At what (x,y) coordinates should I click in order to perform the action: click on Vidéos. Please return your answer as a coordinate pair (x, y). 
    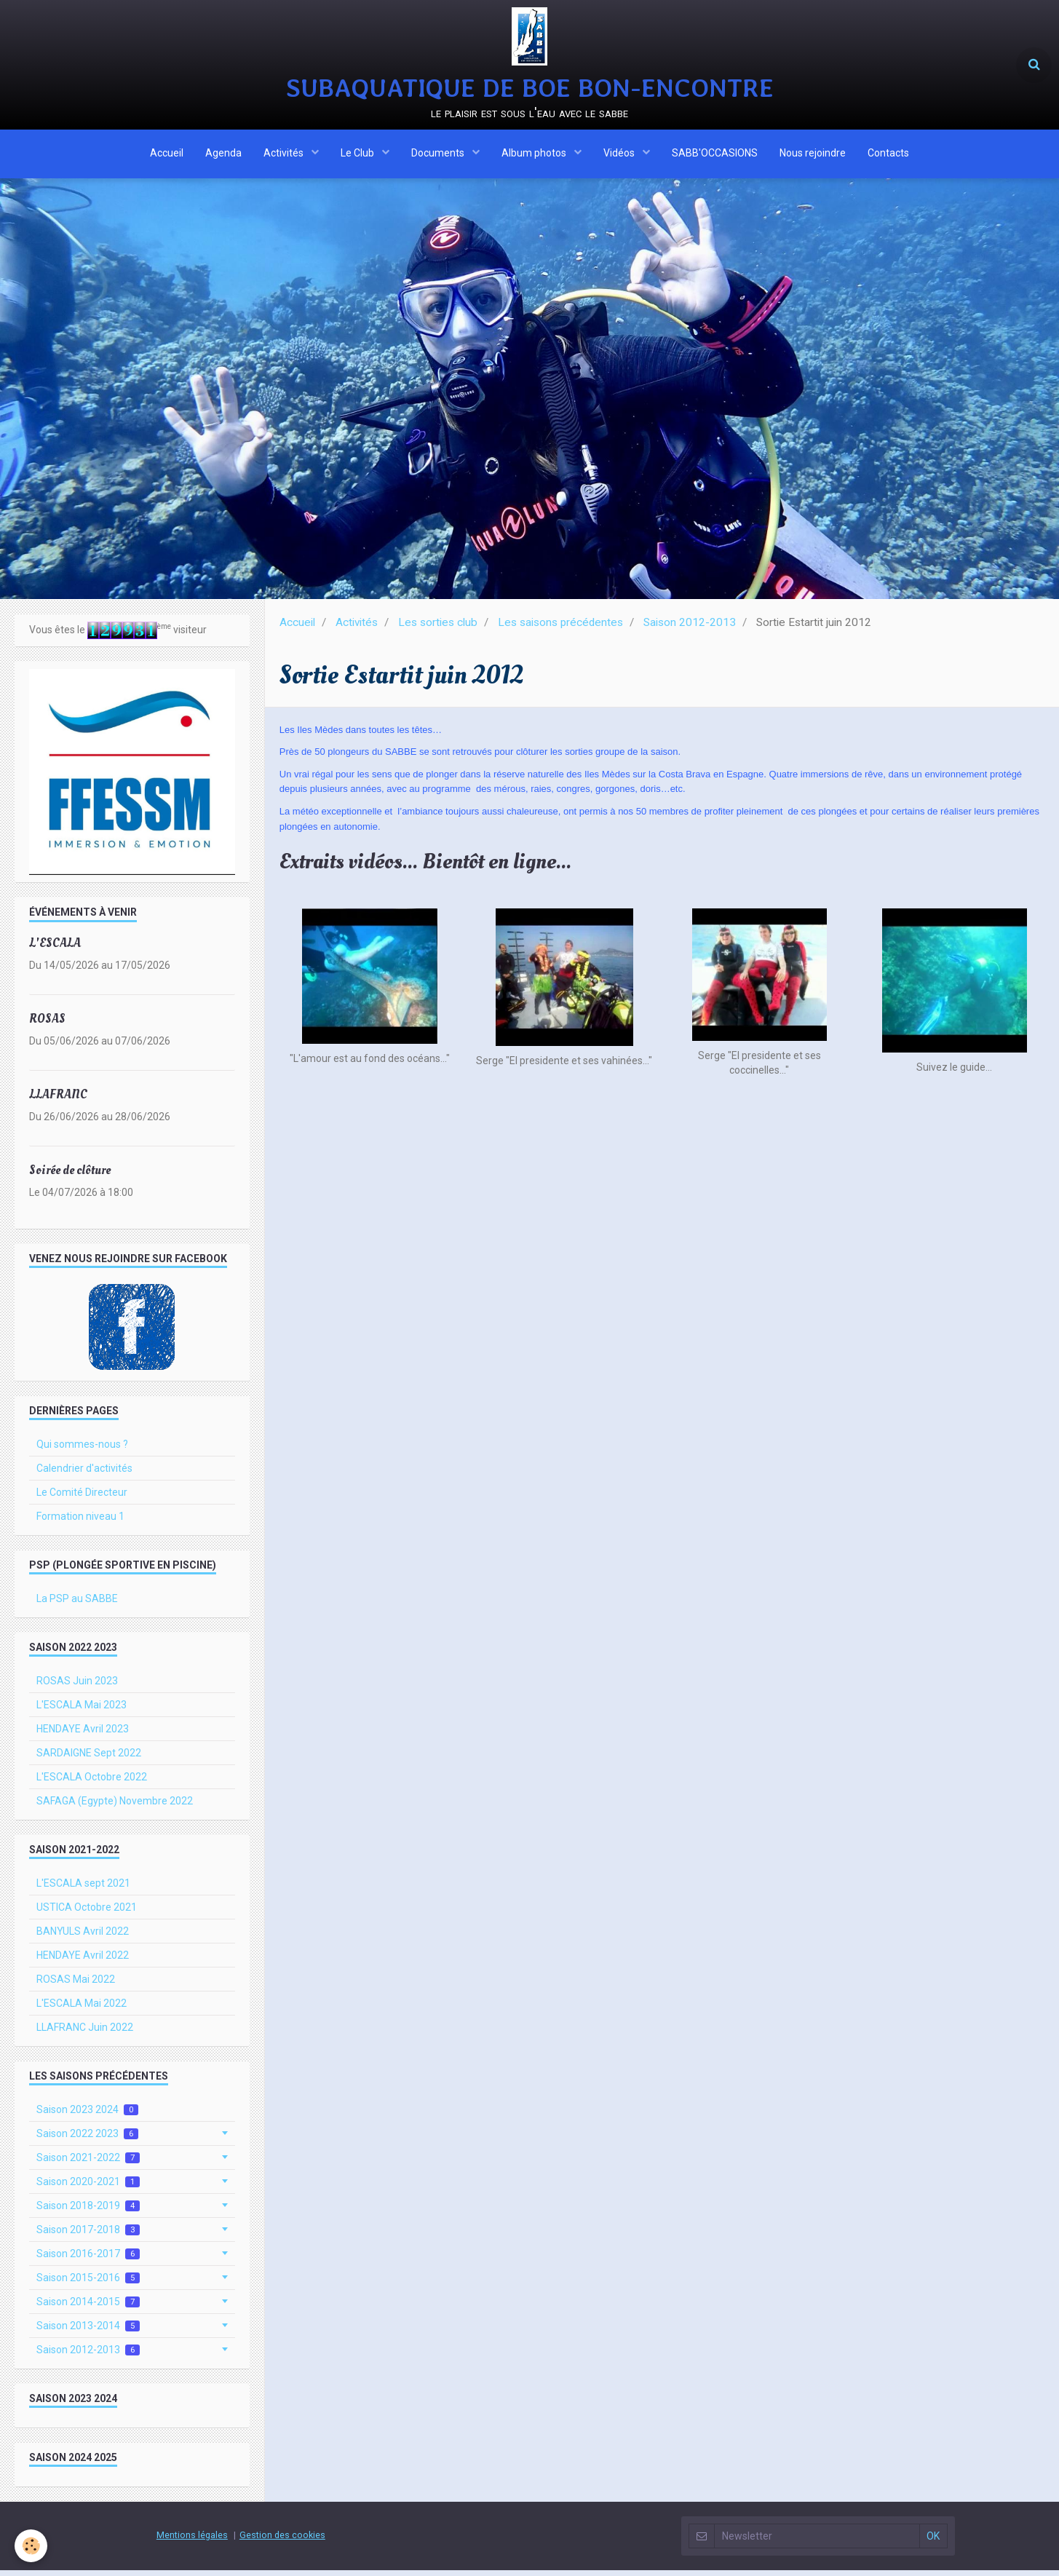
    Looking at the image, I should click on (620, 155).